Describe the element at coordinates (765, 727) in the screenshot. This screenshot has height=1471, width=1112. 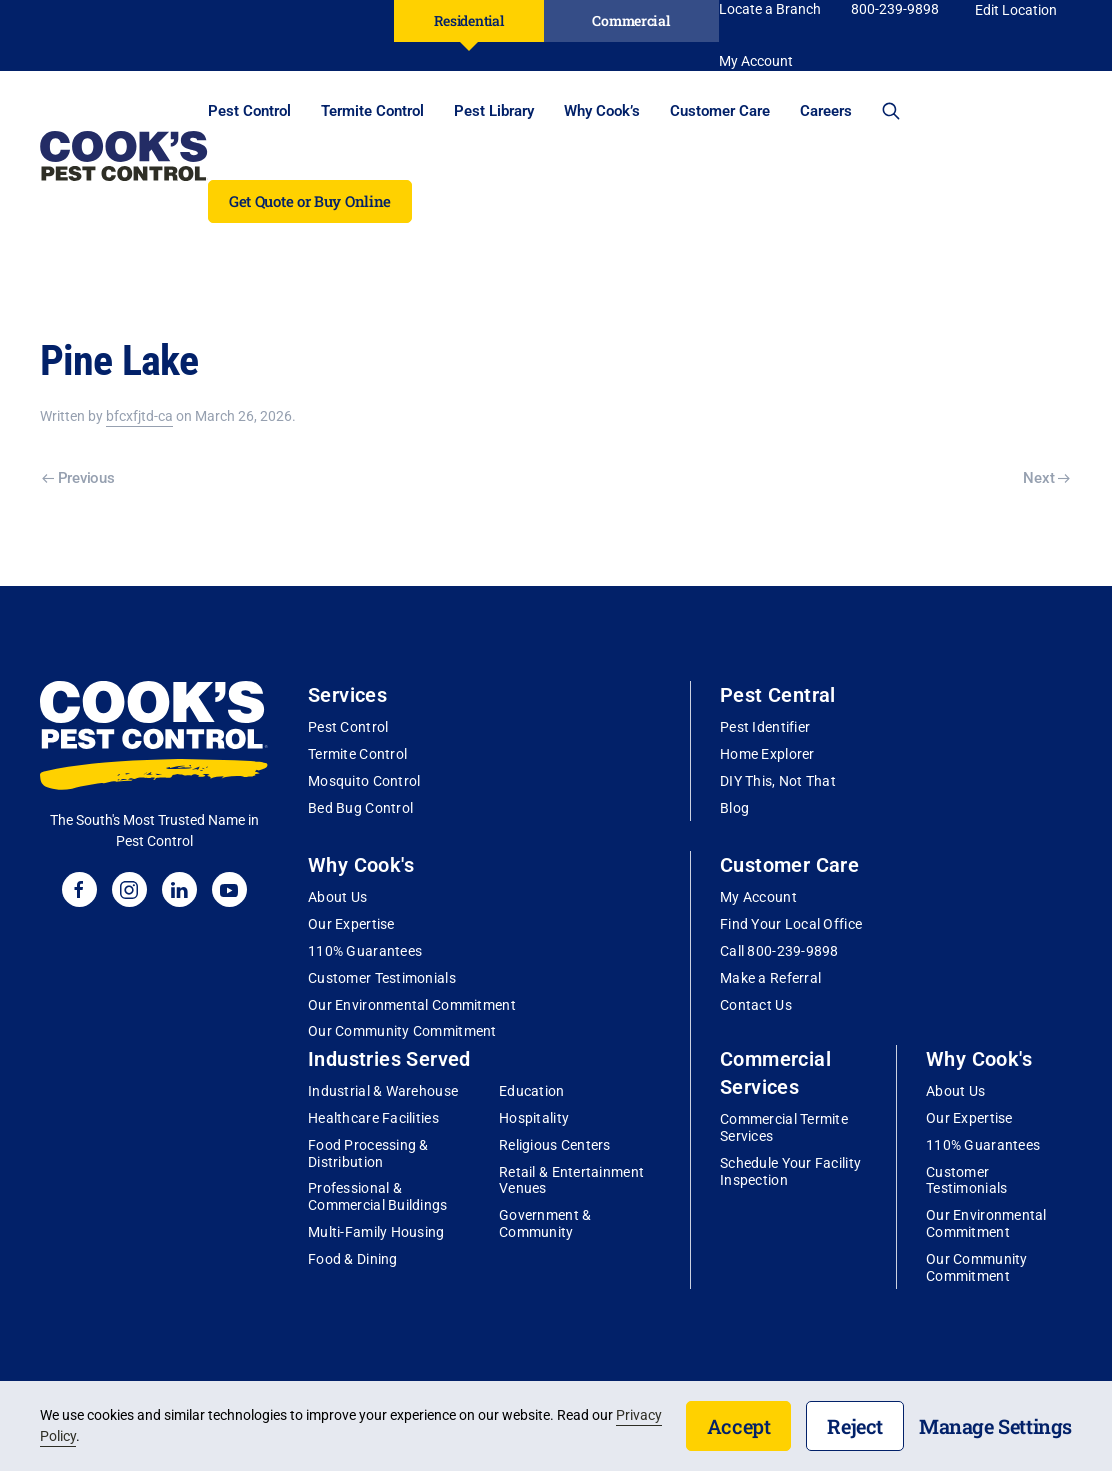
I see `Pest Identifier` at that location.